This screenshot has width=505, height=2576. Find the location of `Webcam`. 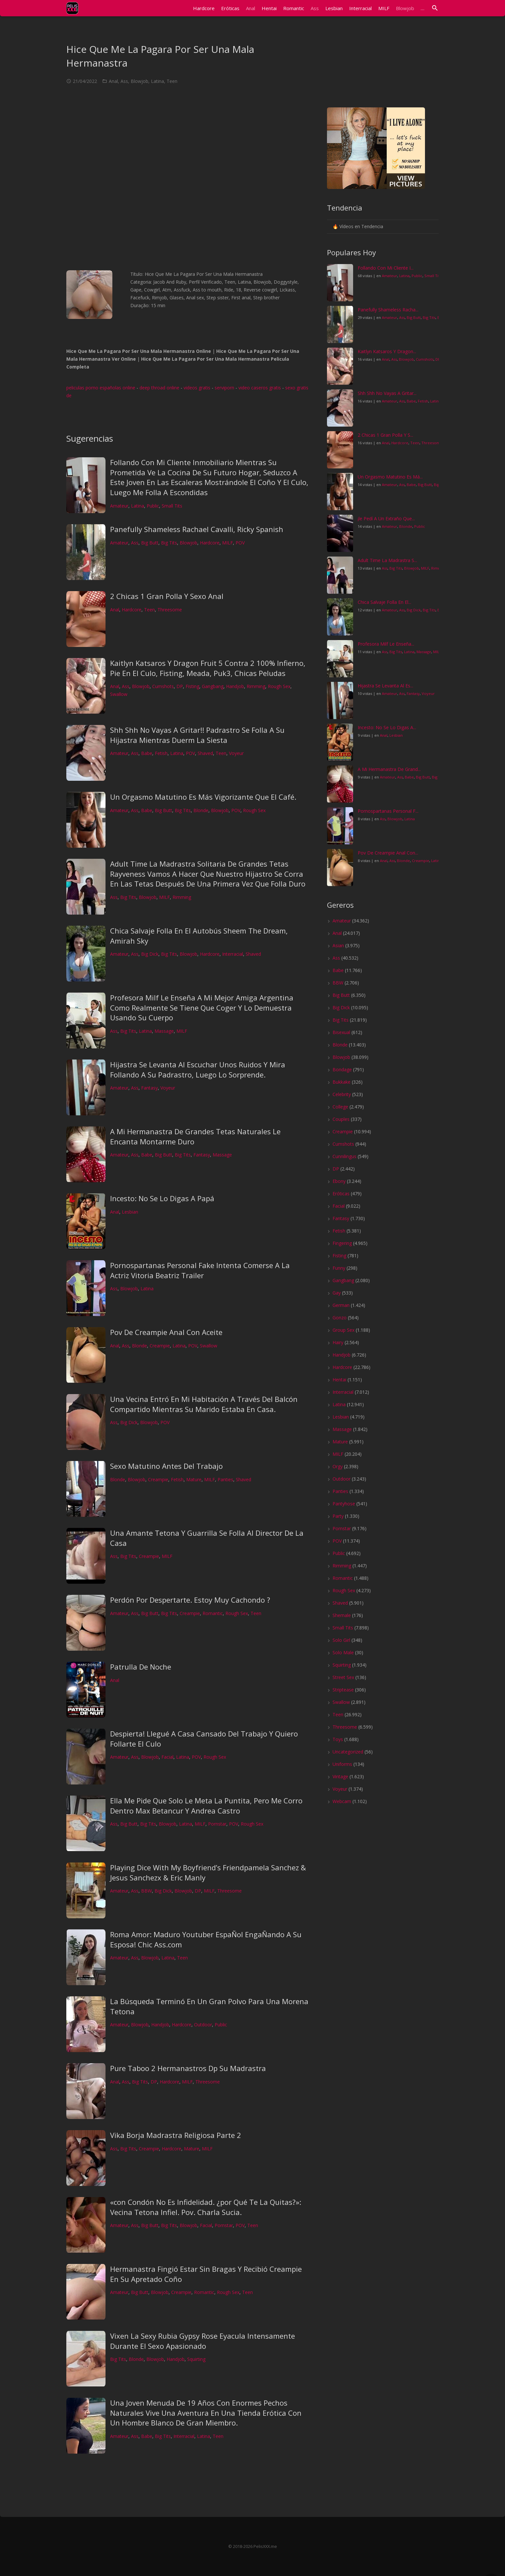

Webcam is located at coordinates (342, 1801).